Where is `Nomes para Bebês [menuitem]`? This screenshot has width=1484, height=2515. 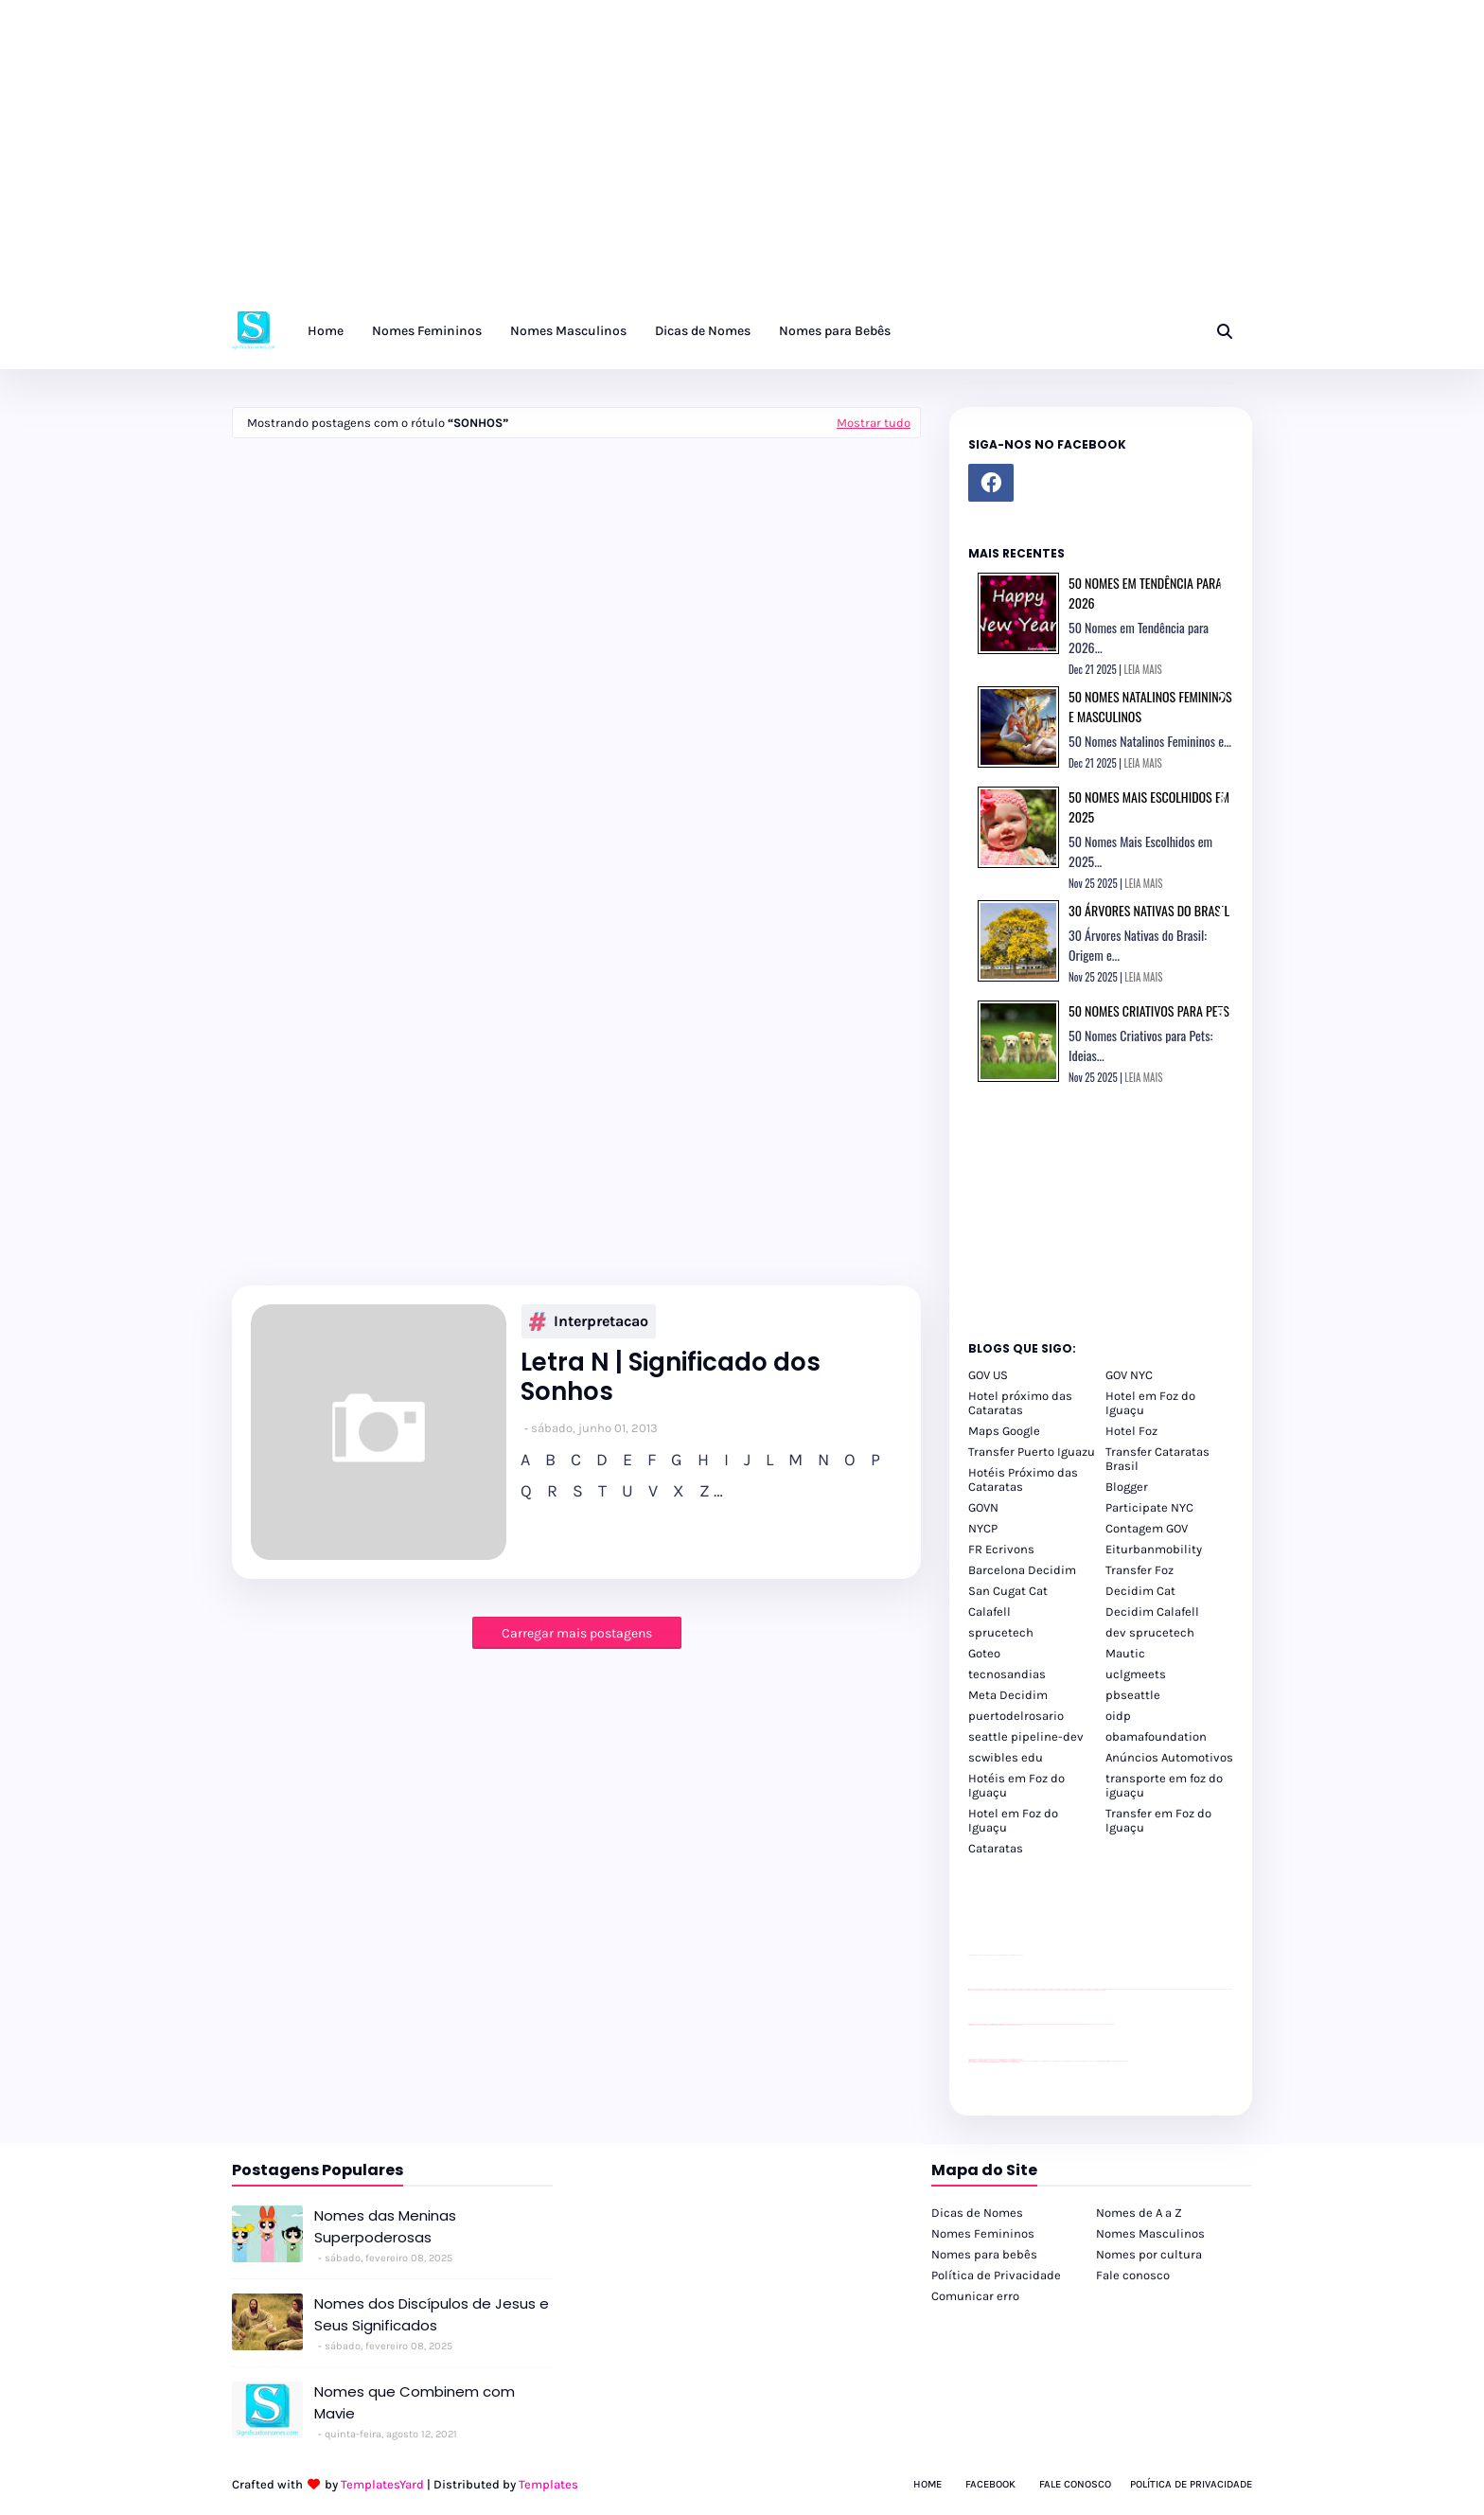 Nomes para Bebês [menuitem] is located at coordinates (835, 331).